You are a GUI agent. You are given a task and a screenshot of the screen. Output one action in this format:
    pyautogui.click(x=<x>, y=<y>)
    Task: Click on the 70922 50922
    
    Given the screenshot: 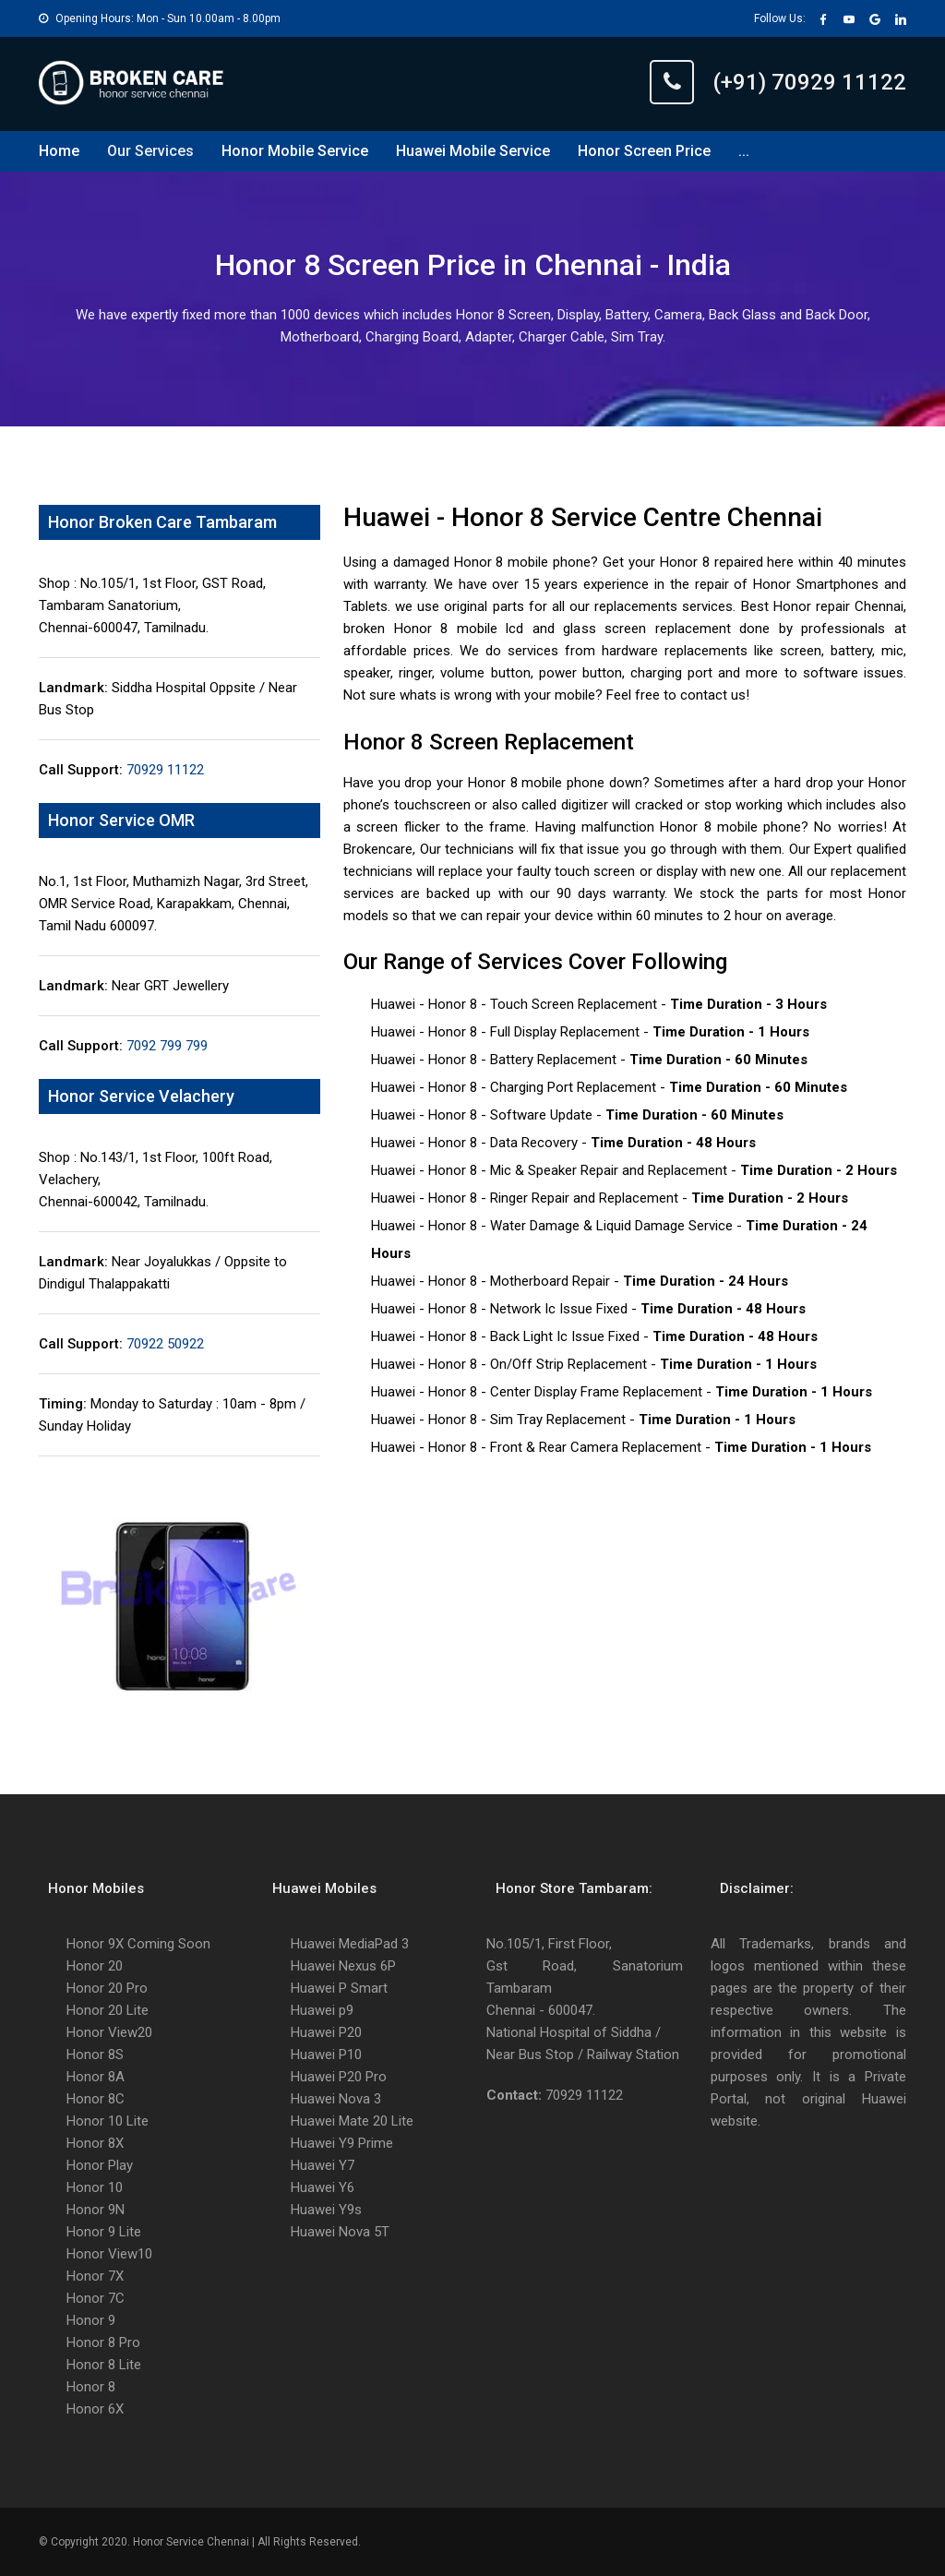 What is the action you would take?
    pyautogui.click(x=163, y=1344)
    